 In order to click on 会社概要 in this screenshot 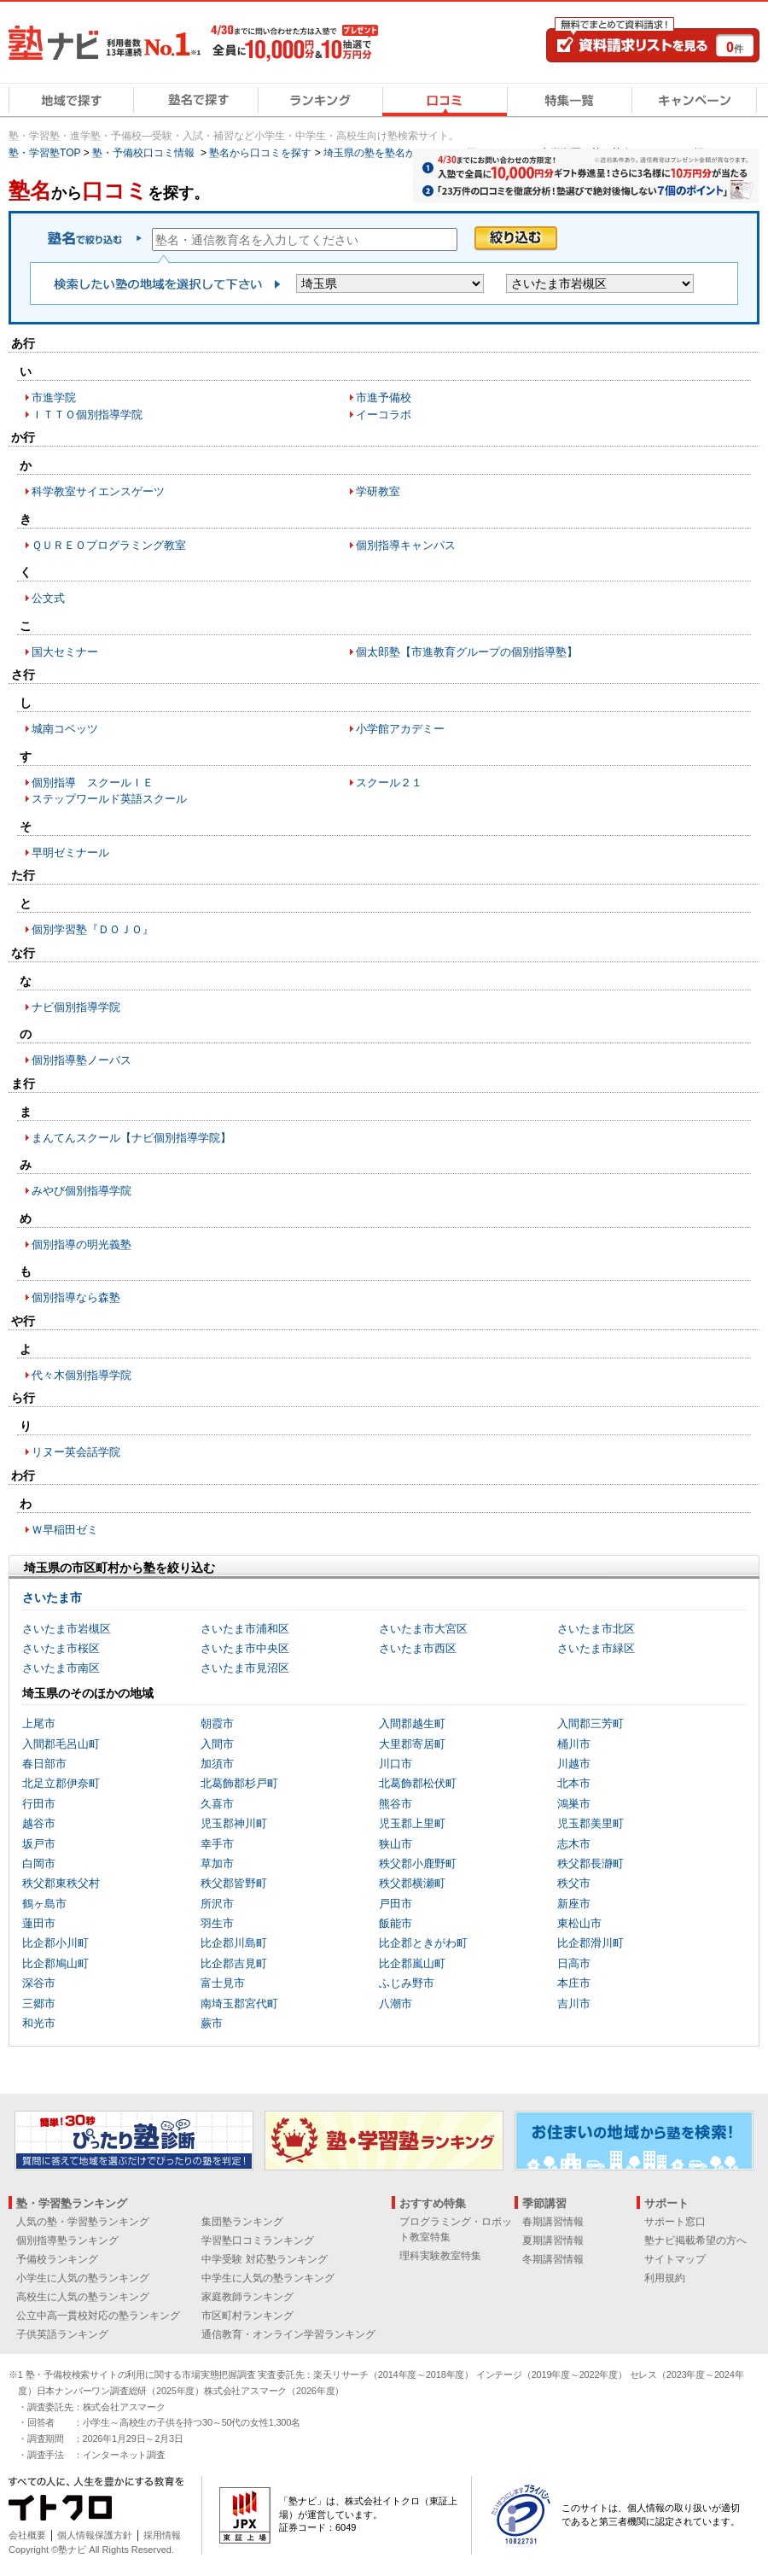, I will do `click(27, 2535)`.